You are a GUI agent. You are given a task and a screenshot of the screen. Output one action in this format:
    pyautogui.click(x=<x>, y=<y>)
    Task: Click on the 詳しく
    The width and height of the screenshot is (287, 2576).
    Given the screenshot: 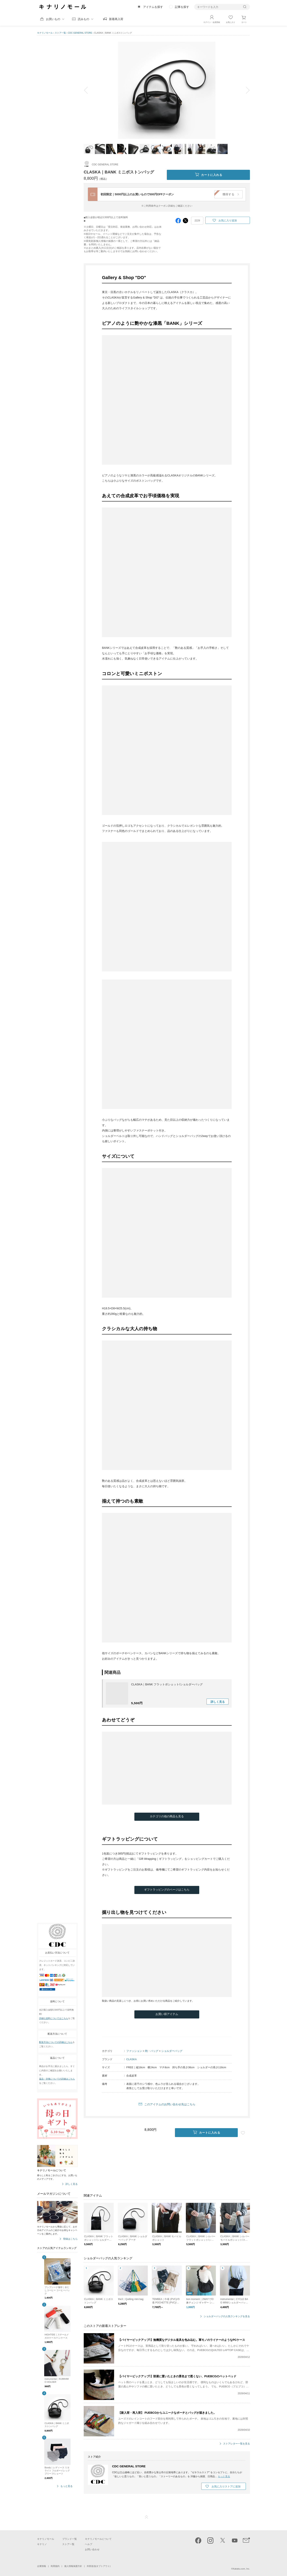 What is the action you would take?
    pyautogui.click(x=218, y=1701)
    